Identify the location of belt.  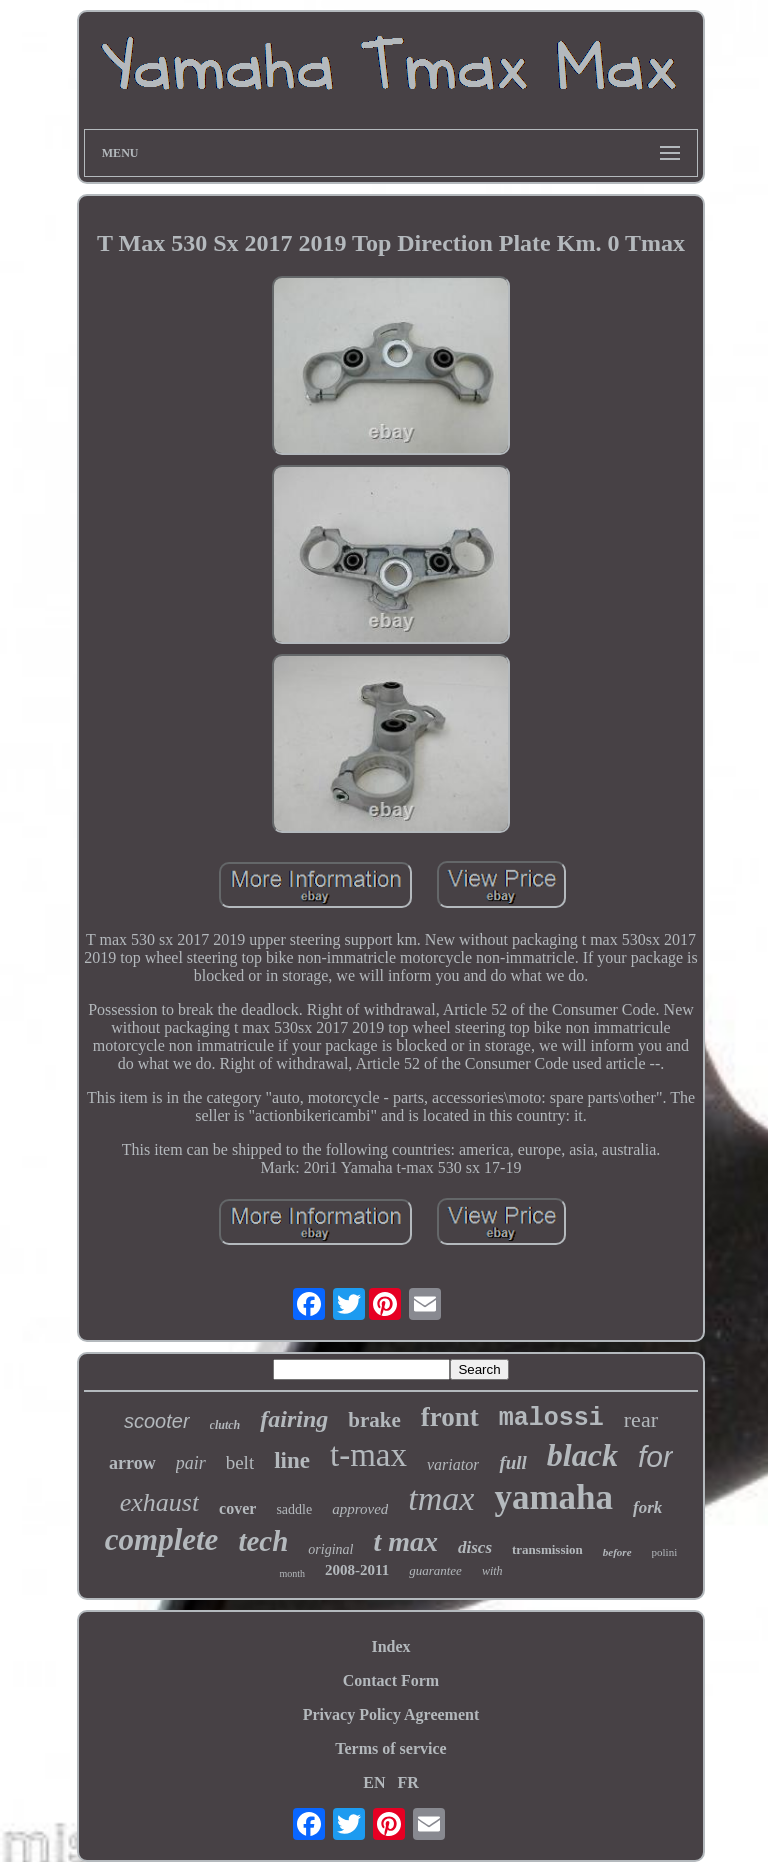
(240, 1462).